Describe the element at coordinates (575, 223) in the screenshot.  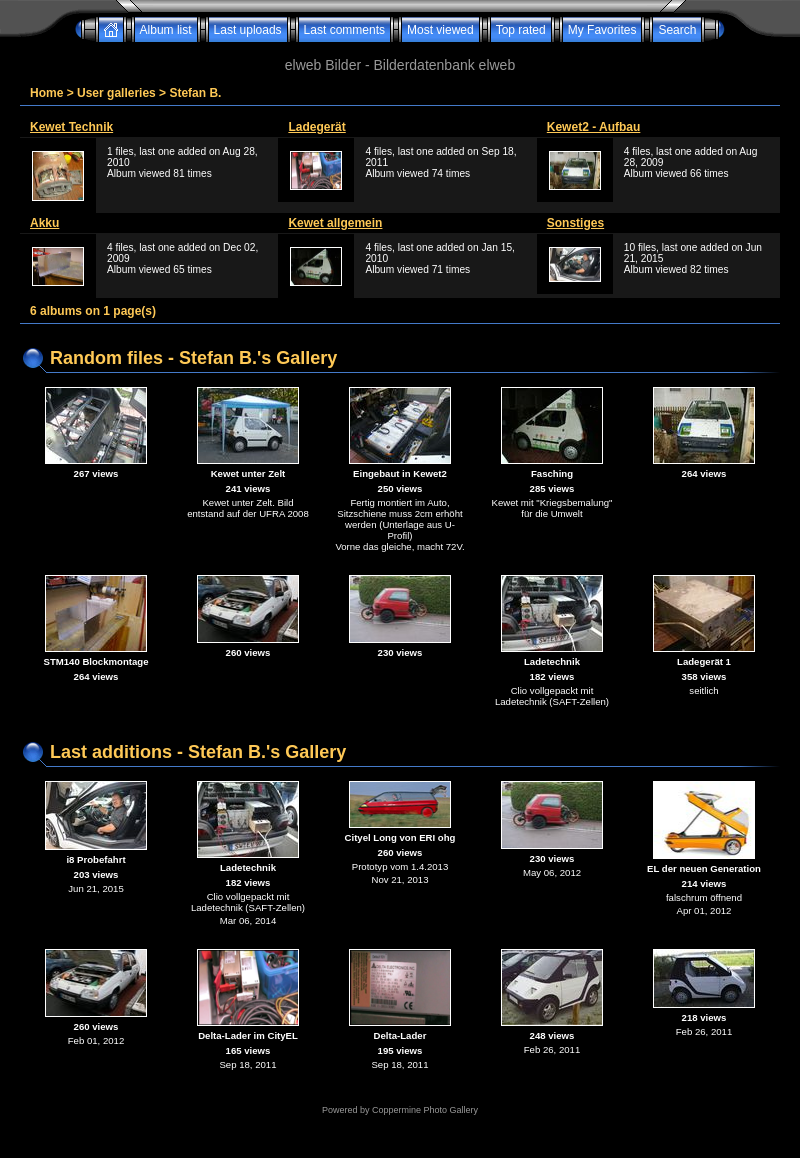
I see `Sonstiges` at that location.